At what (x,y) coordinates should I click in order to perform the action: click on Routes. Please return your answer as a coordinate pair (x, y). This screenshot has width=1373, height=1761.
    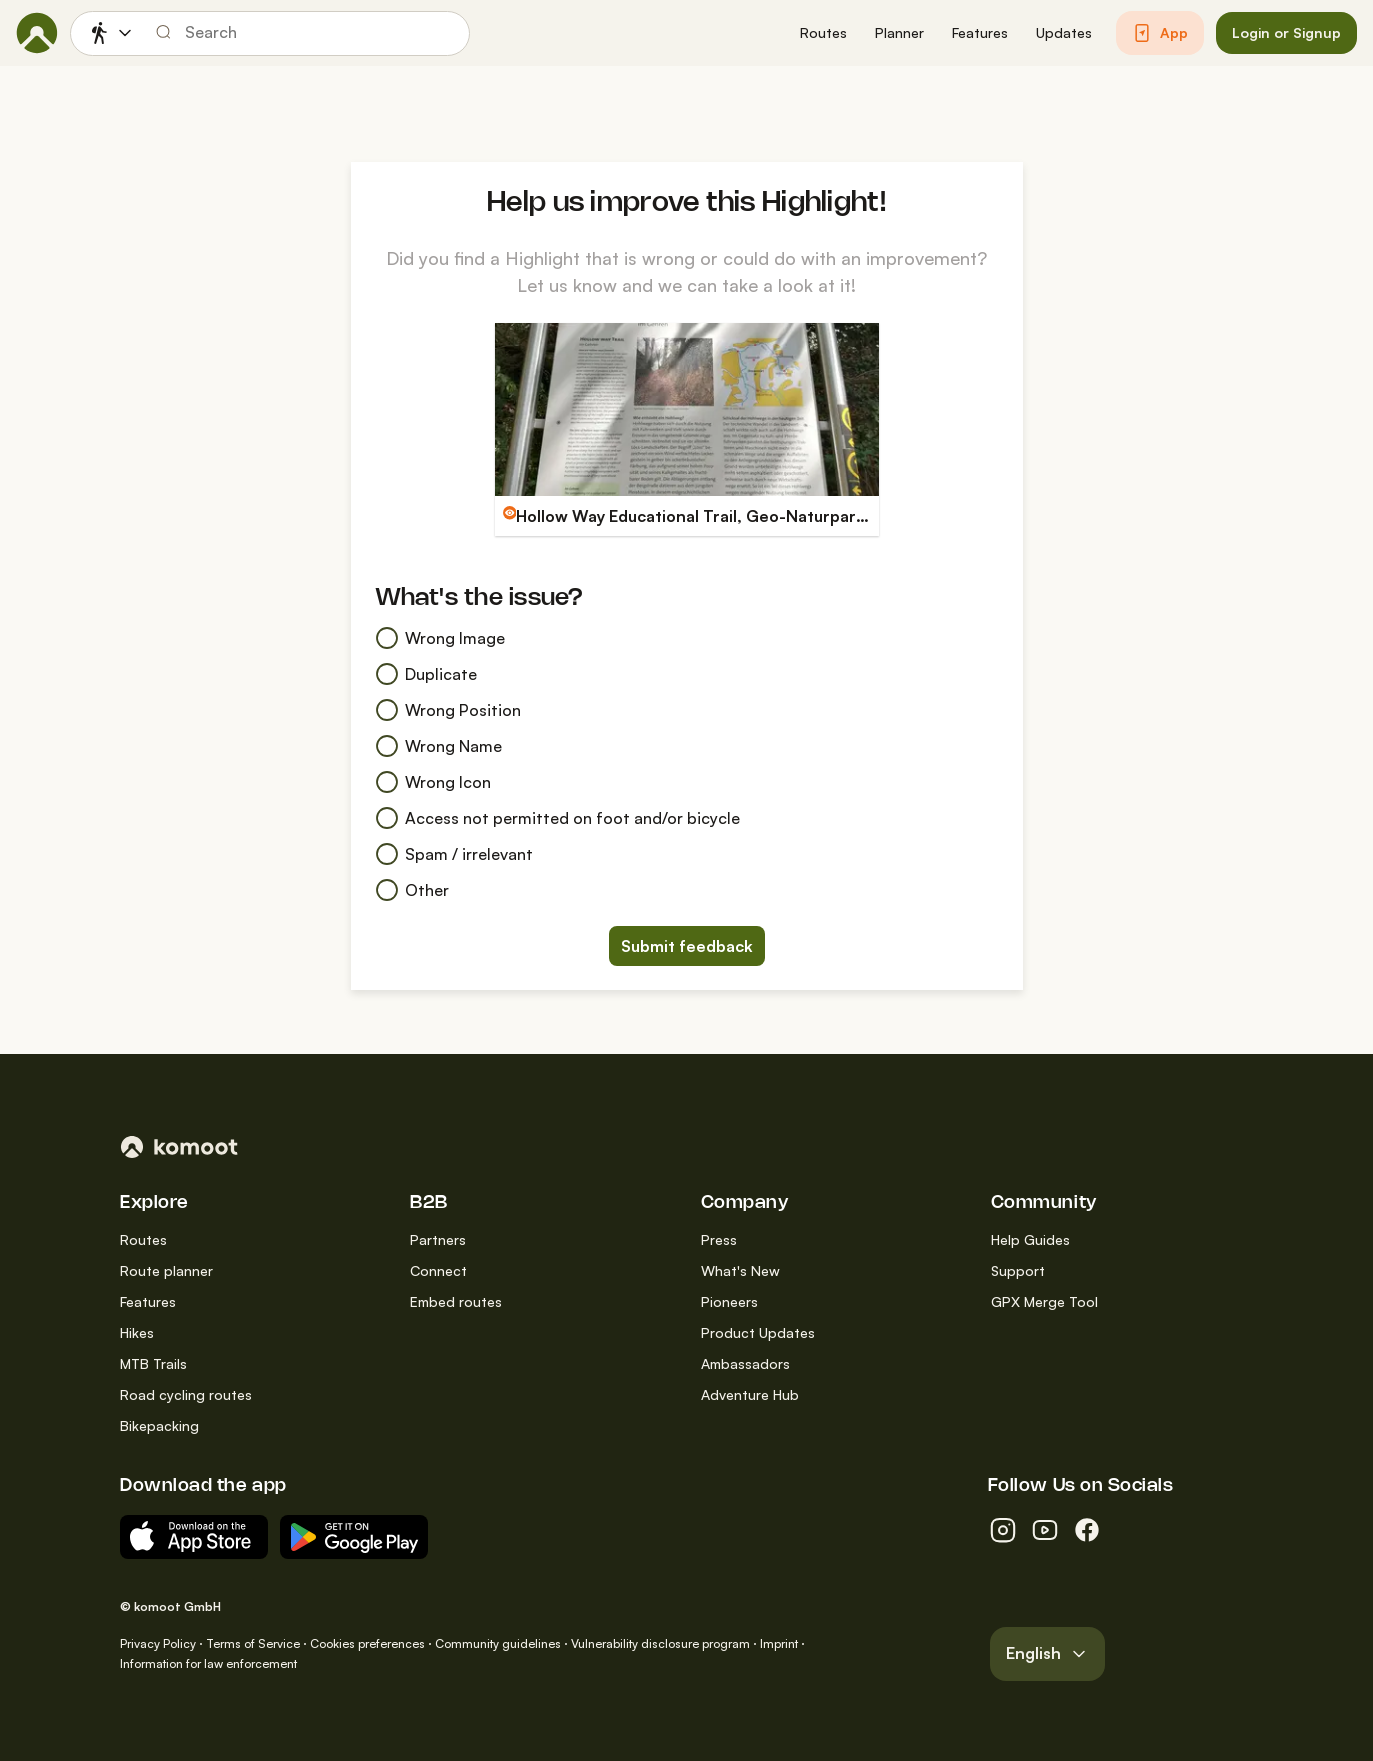
    Looking at the image, I should click on (143, 1239).